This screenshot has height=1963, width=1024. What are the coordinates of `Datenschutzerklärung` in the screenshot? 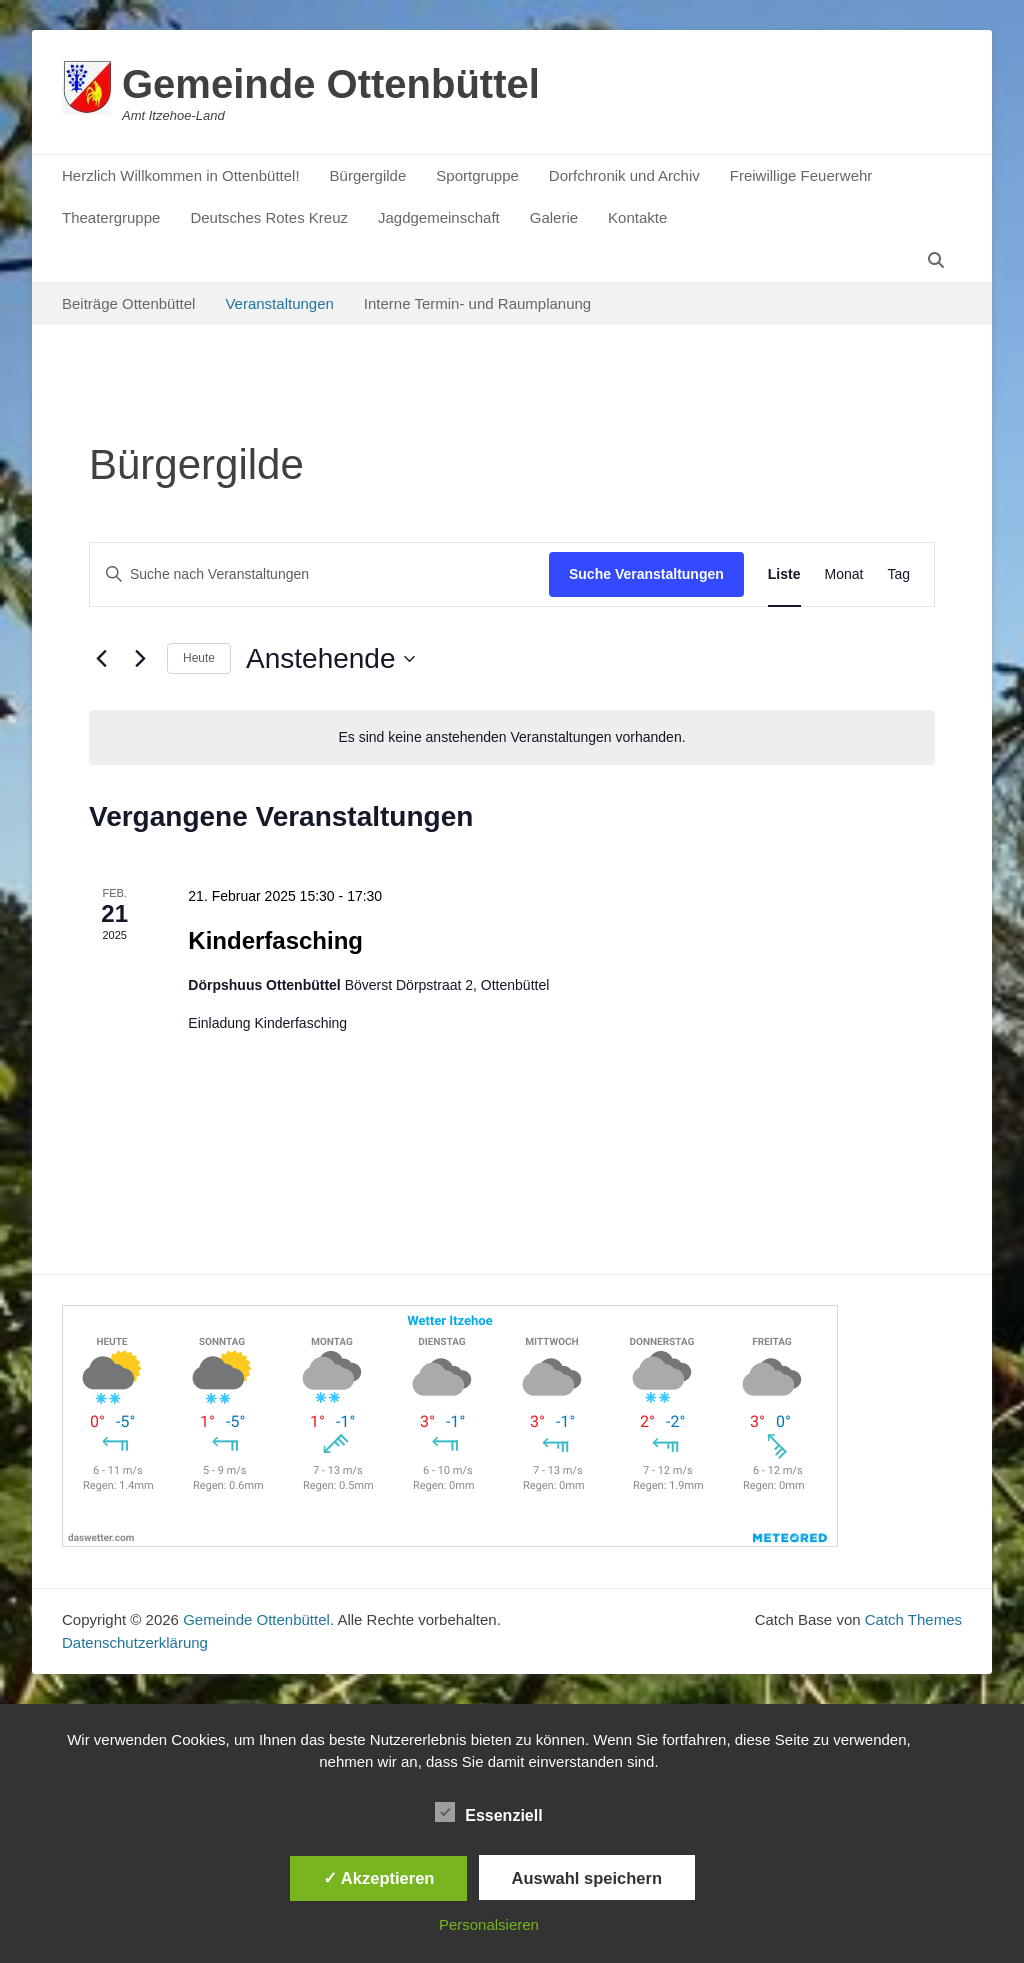 It's located at (135, 1642).